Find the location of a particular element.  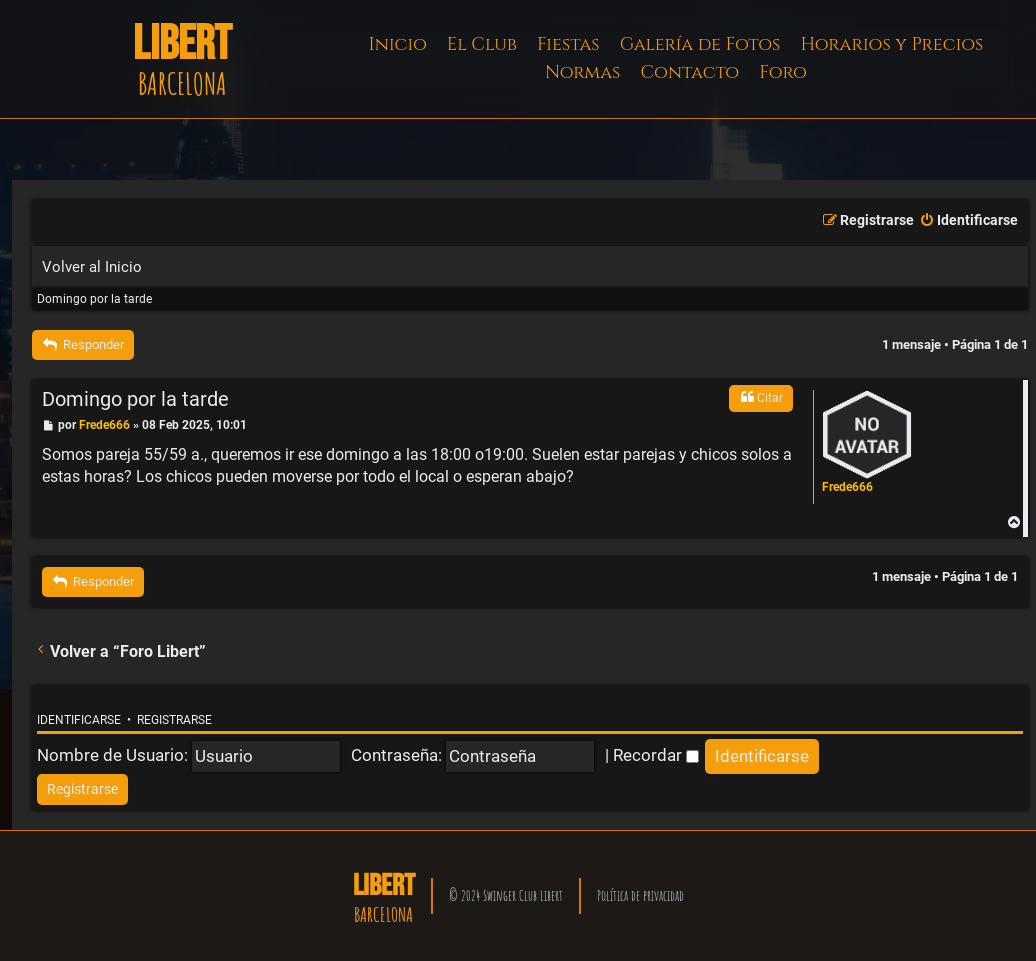

Frede666 is located at coordinates (847, 487).